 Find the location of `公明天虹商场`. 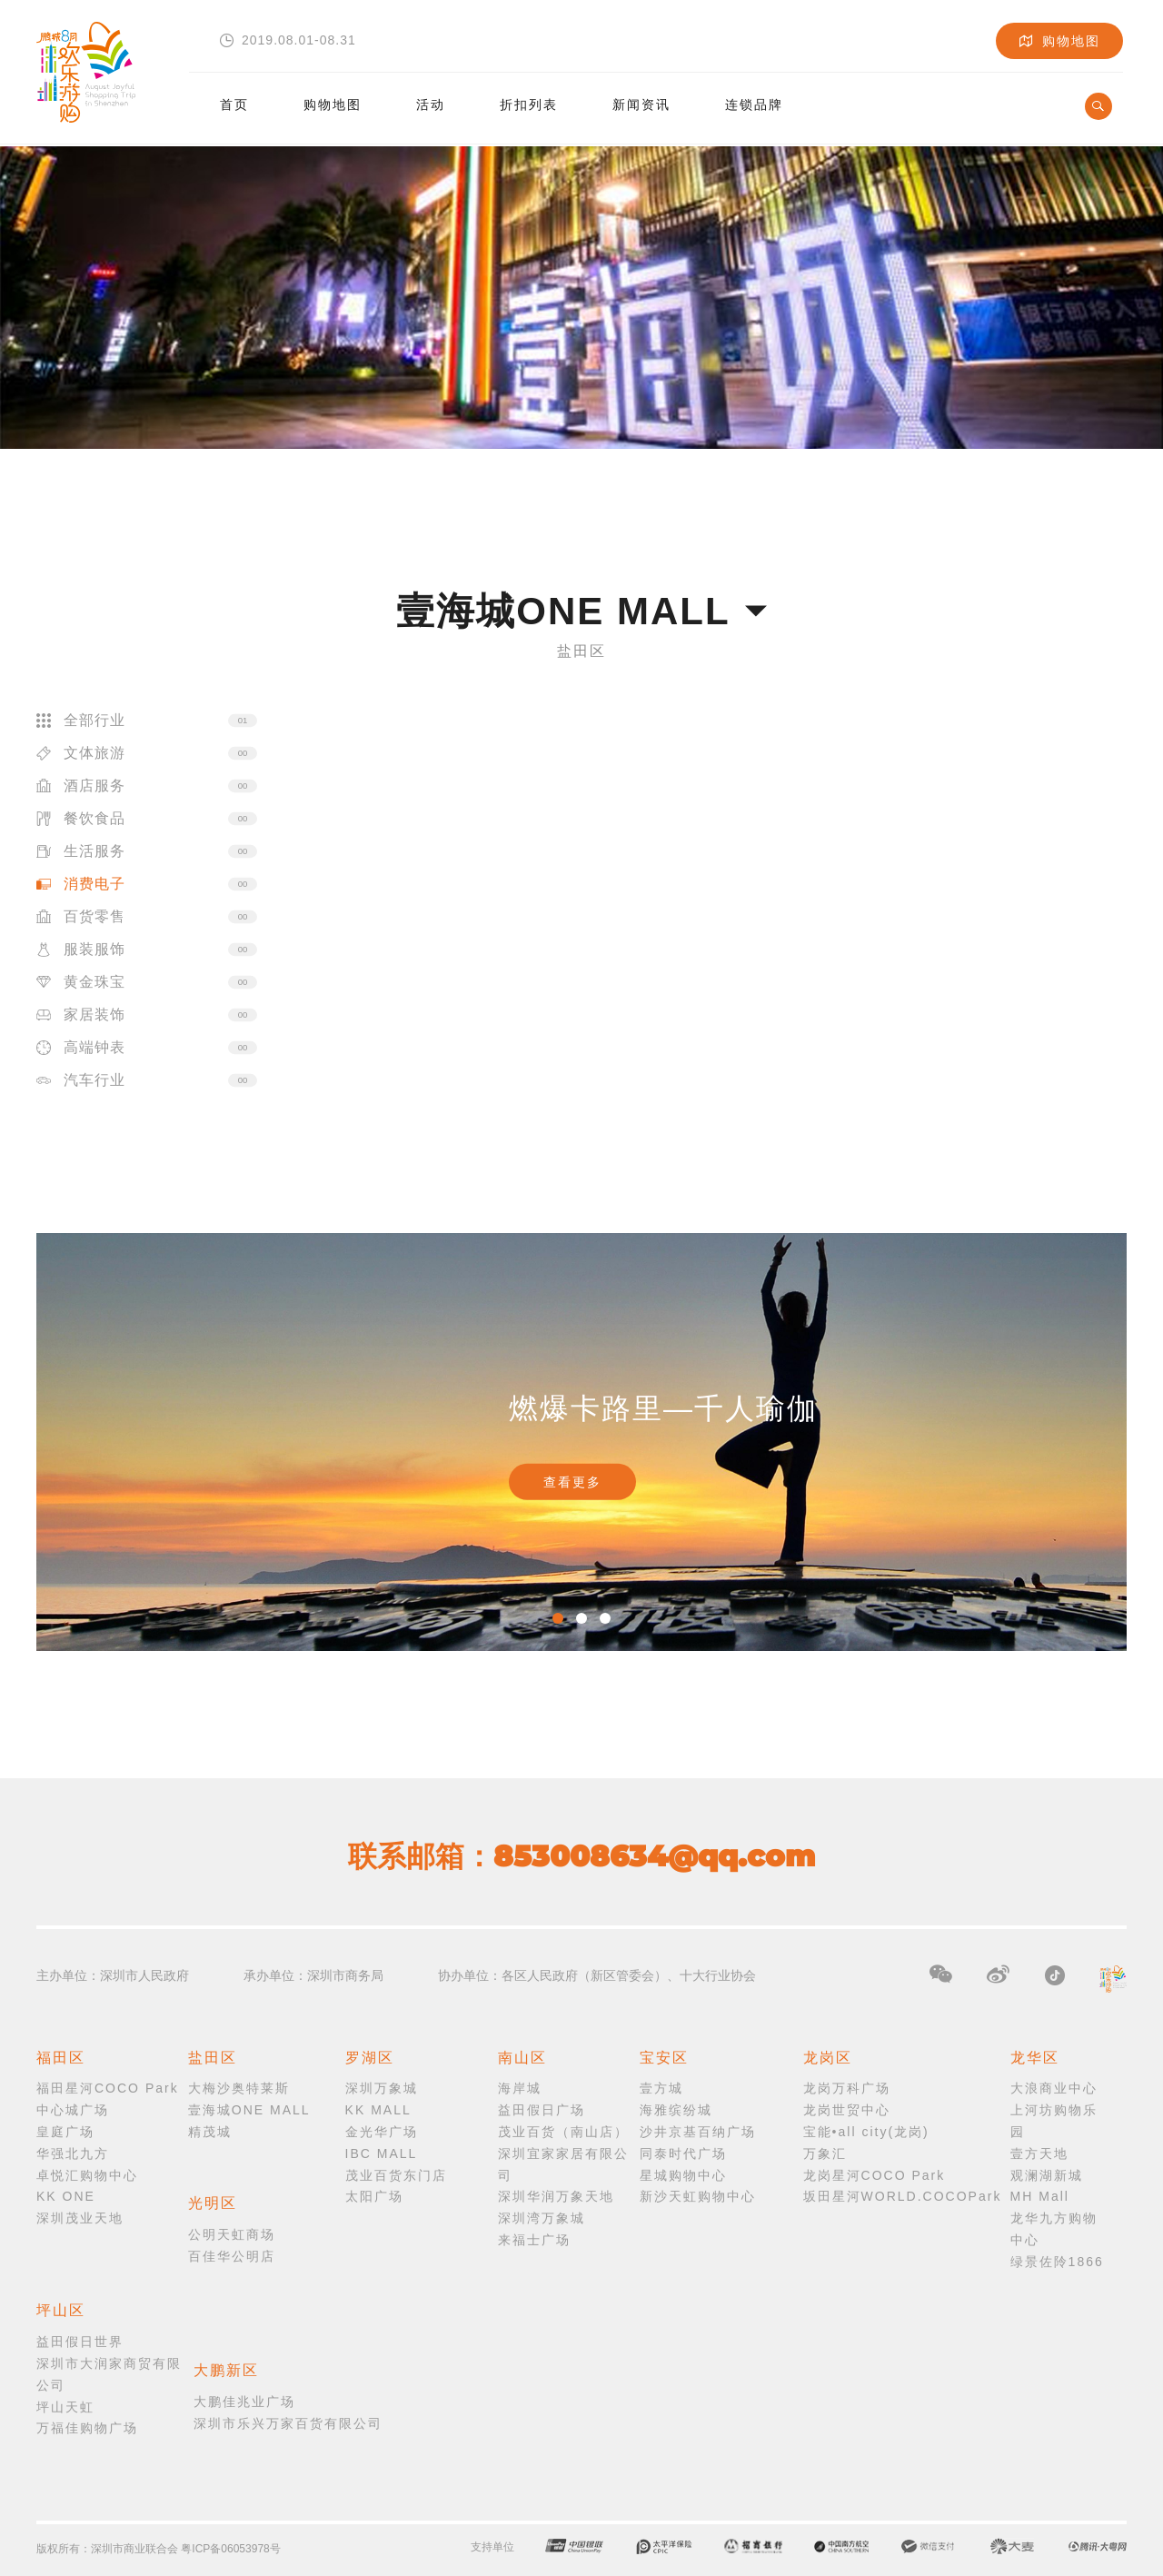

公明天虹商场 is located at coordinates (231, 2234).